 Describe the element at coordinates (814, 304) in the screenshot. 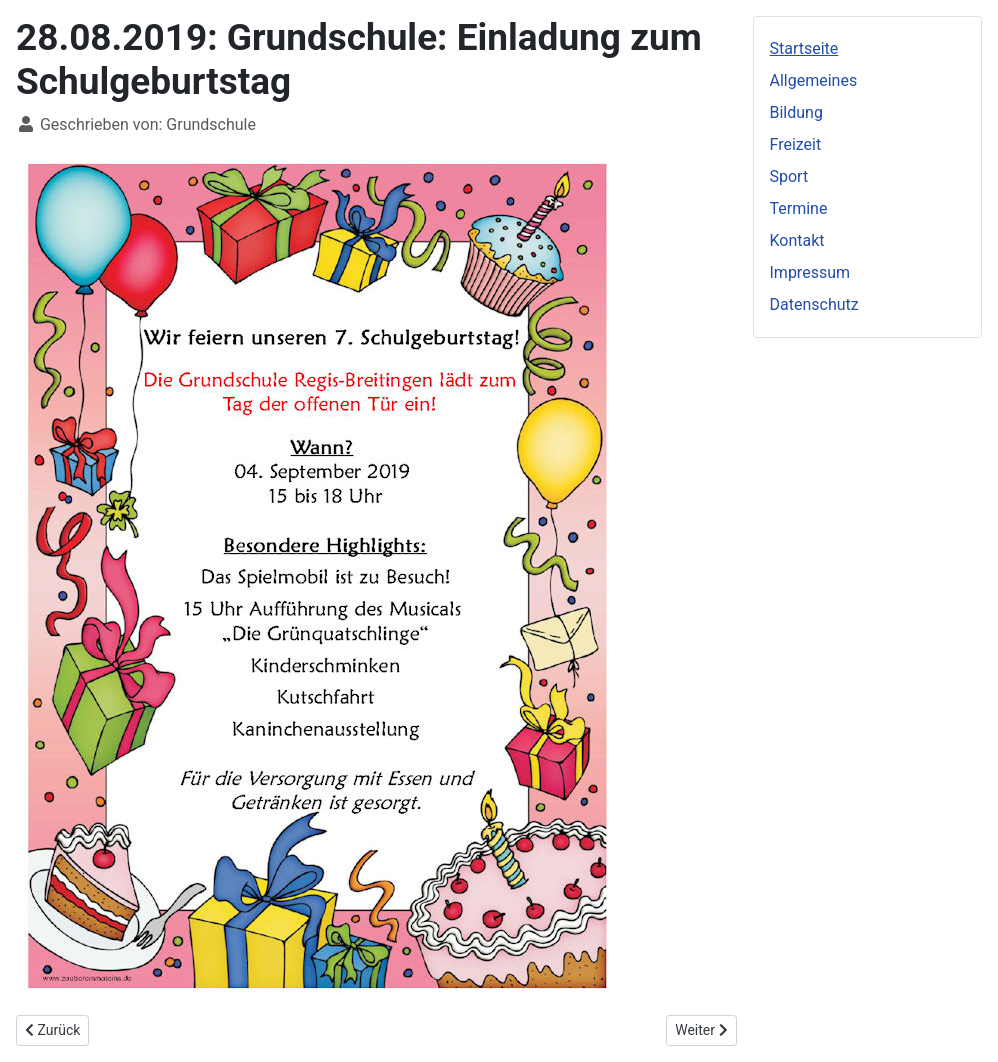

I see `Datenschutz` at that location.